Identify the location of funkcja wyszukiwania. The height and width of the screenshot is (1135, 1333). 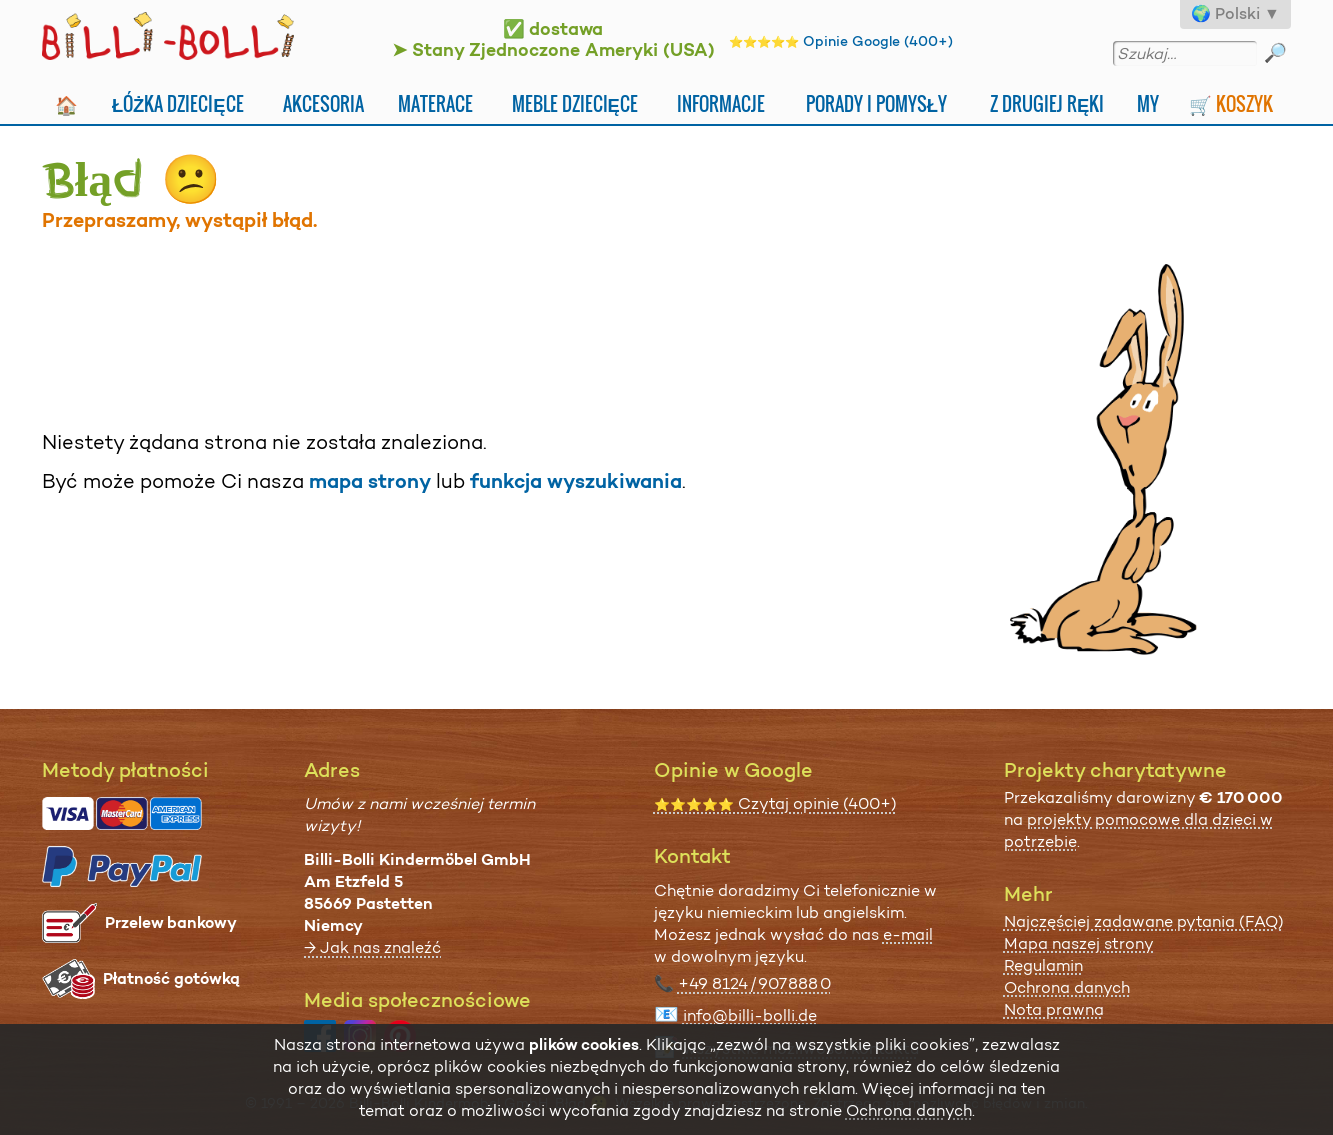
(576, 481).